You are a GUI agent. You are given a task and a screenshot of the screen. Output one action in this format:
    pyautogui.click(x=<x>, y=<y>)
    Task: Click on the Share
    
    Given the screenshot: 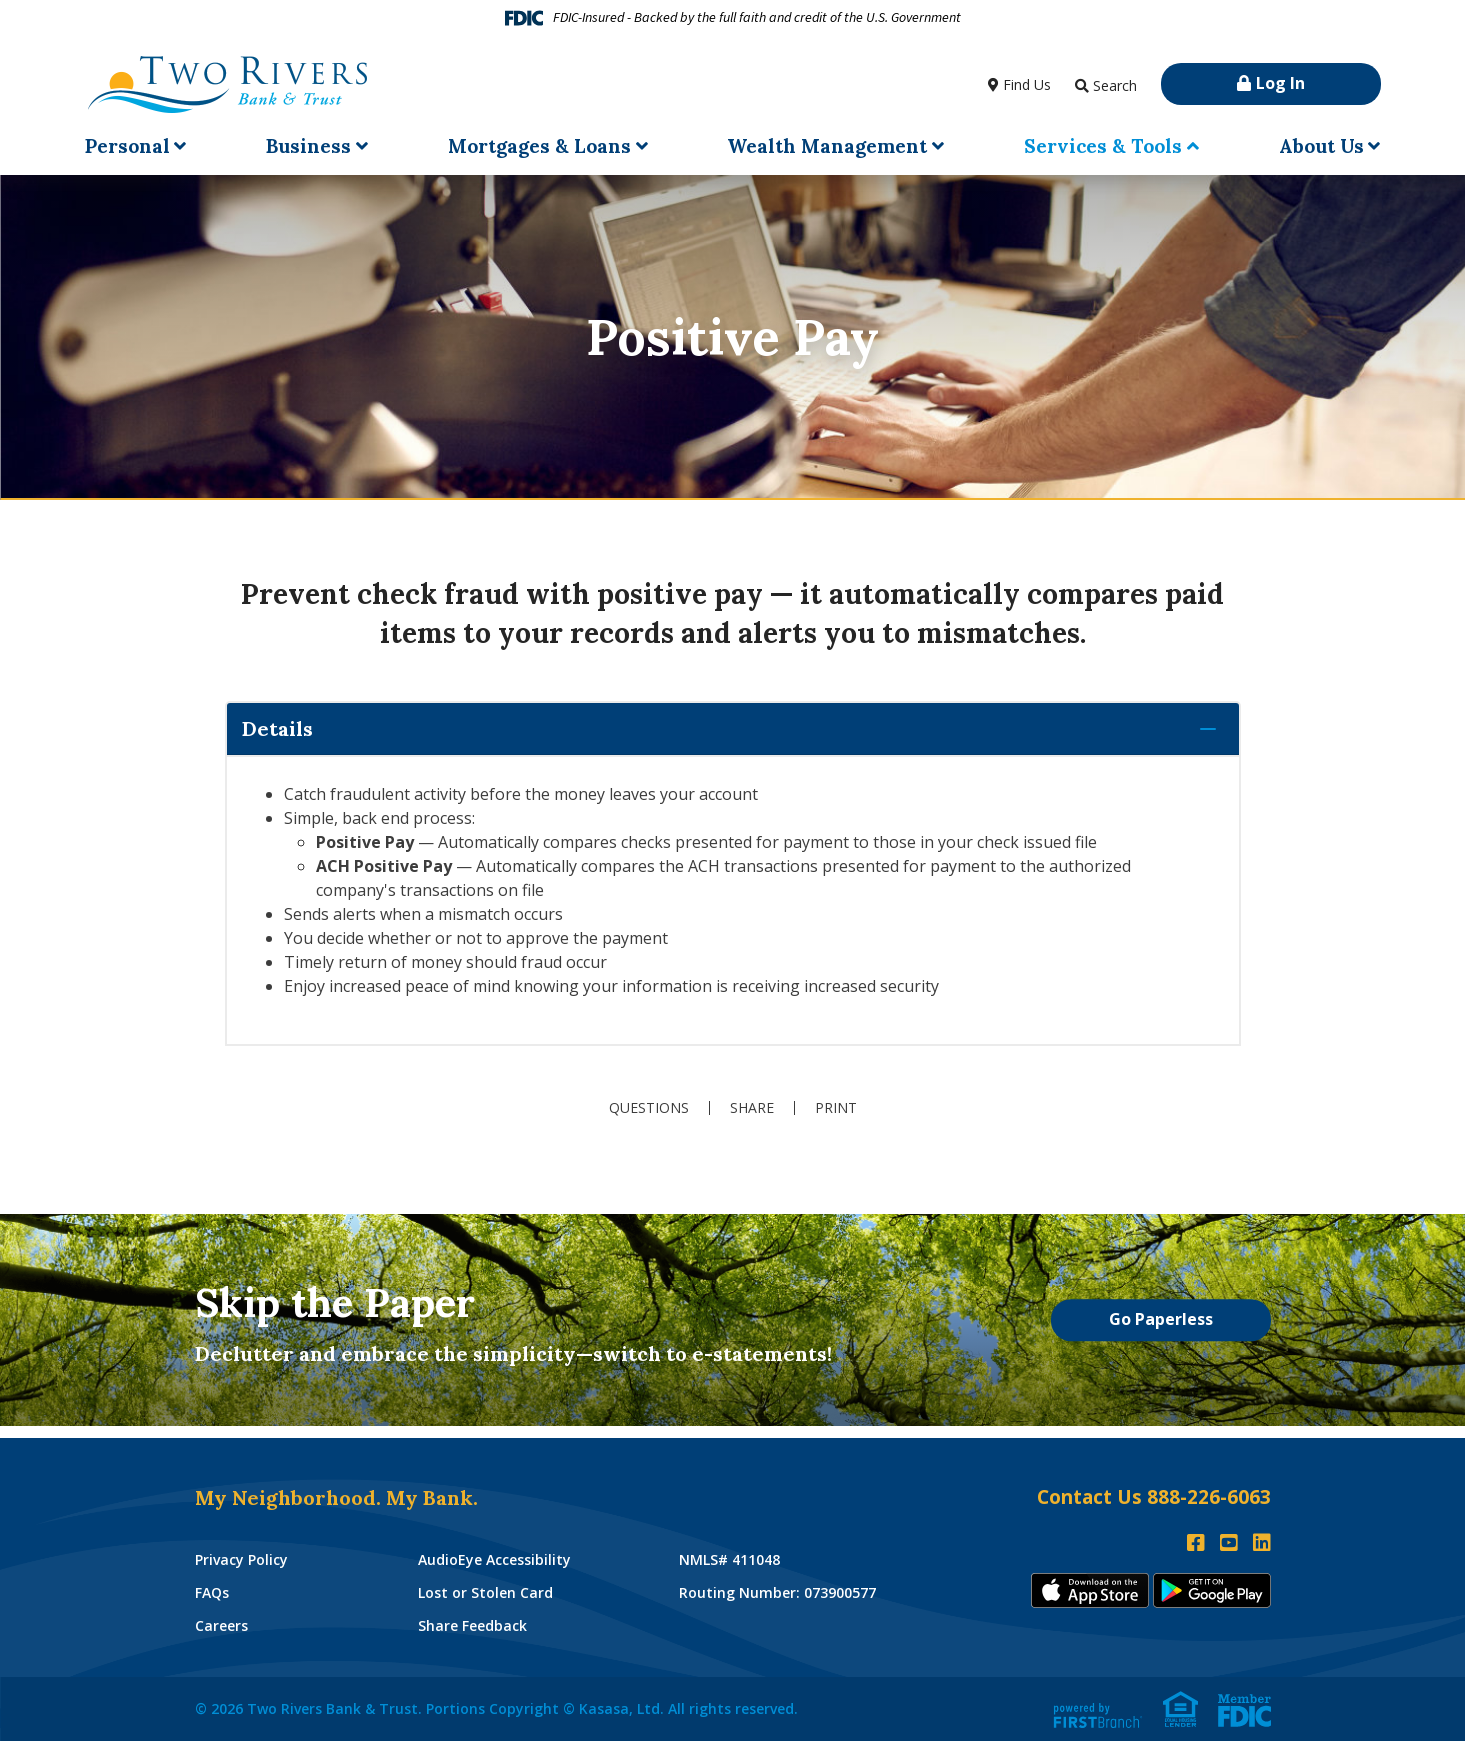 What is the action you would take?
    pyautogui.click(x=752, y=1108)
    